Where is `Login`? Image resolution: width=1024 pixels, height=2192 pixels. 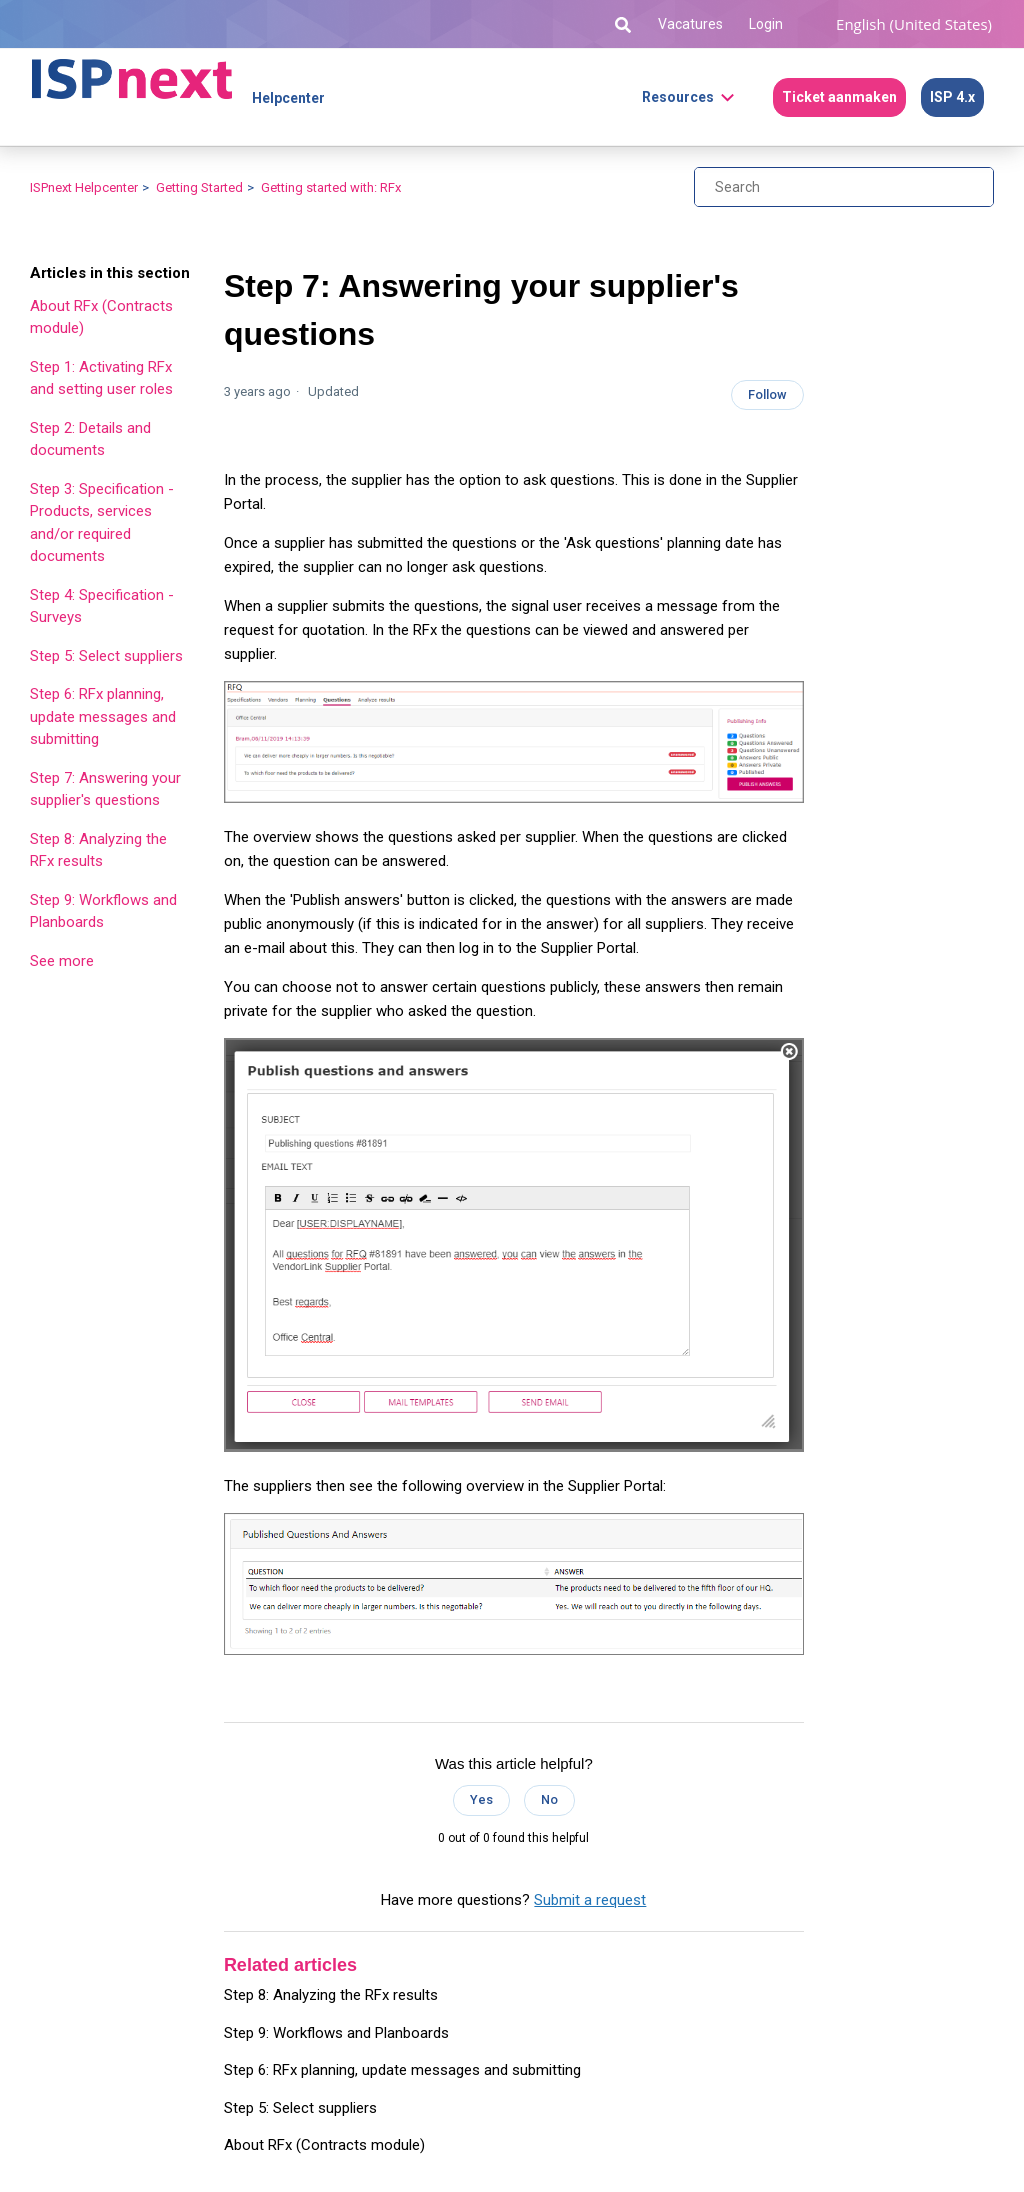 Login is located at coordinates (766, 24).